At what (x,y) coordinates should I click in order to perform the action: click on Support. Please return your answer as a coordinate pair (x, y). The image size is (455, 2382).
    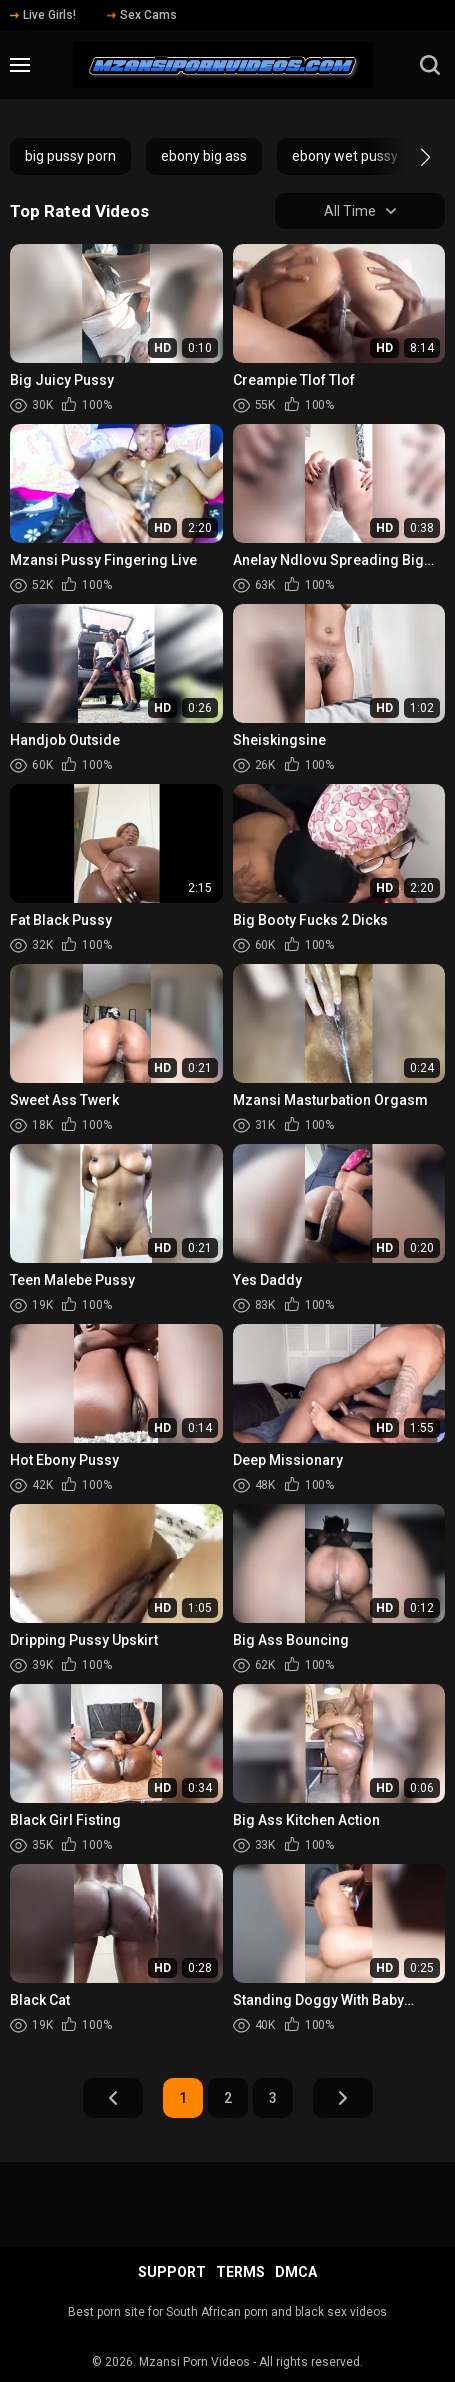
    Looking at the image, I should click on (172, 2272).